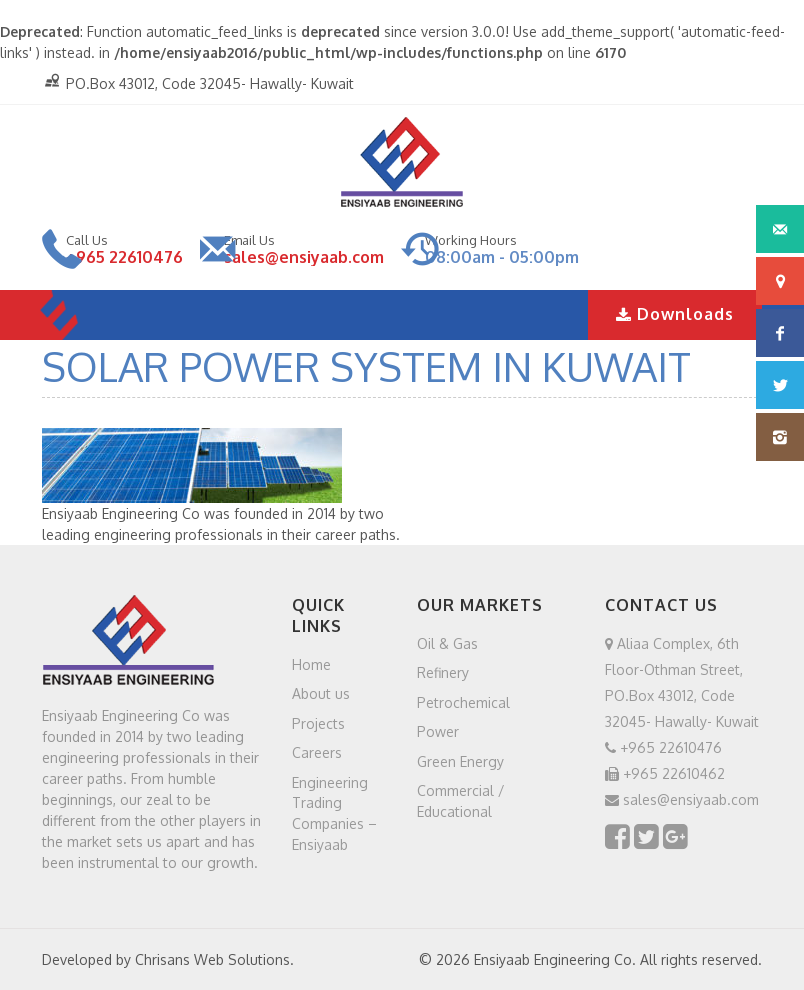 This screenshot has width=804, height=990. Describe the element at coordinates (438, 731) in the screenshot. I see `Power` at that location.